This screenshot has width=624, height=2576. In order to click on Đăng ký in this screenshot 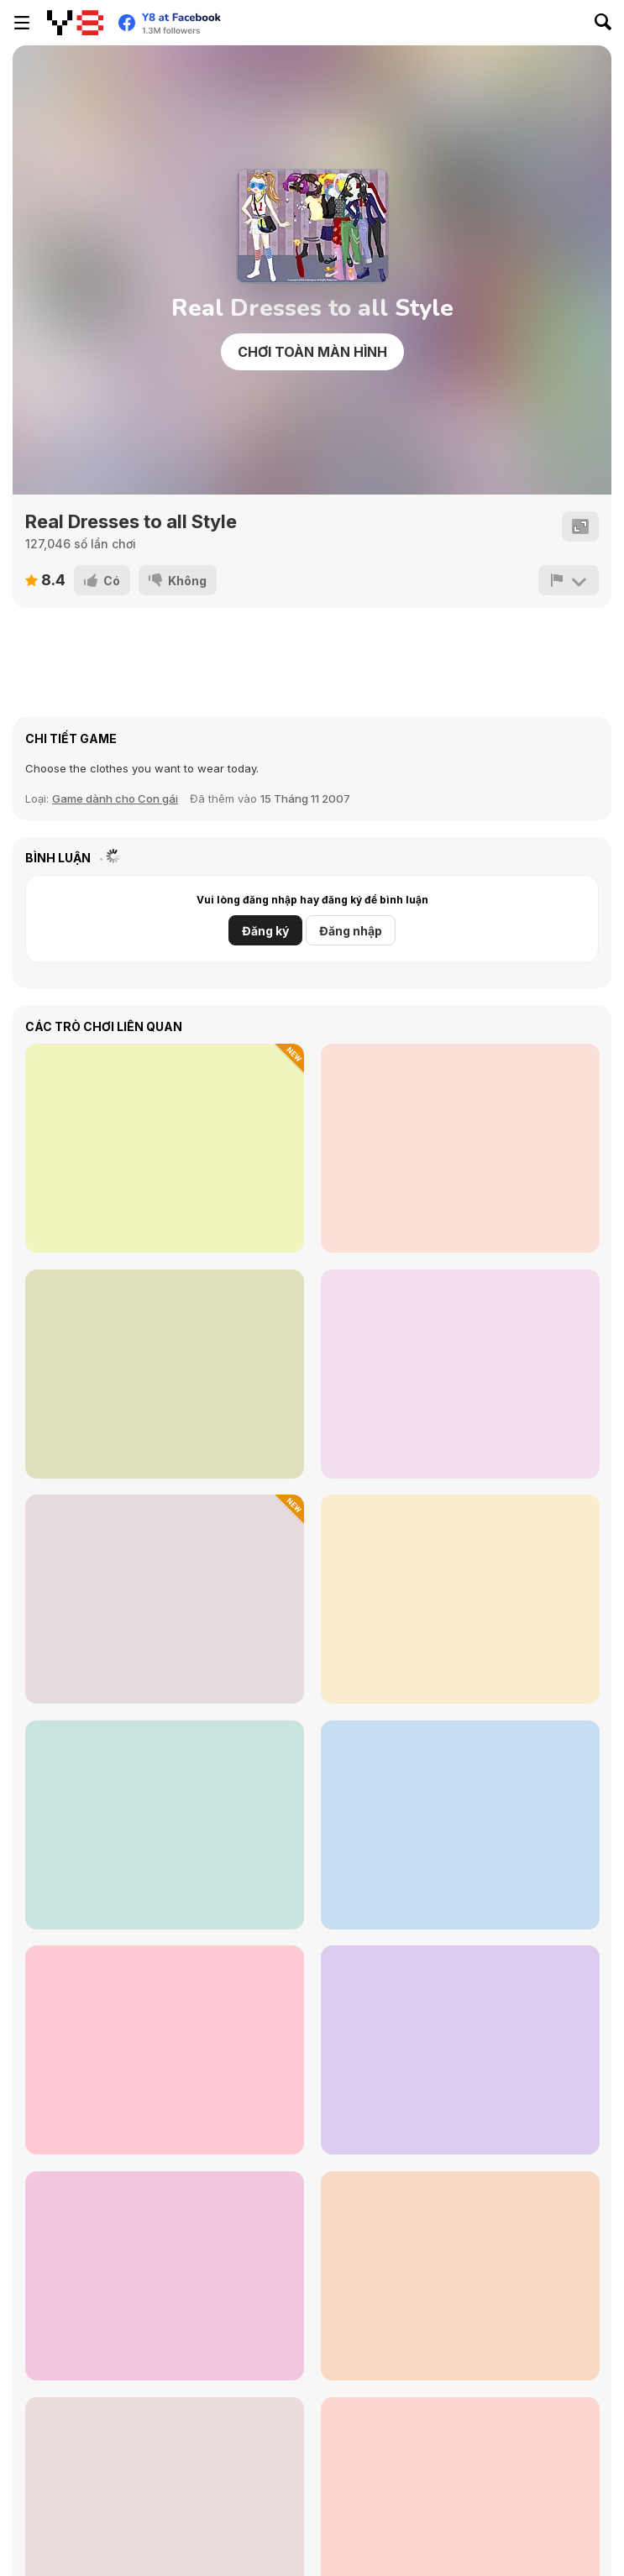, I will do `click(265, 931)`.